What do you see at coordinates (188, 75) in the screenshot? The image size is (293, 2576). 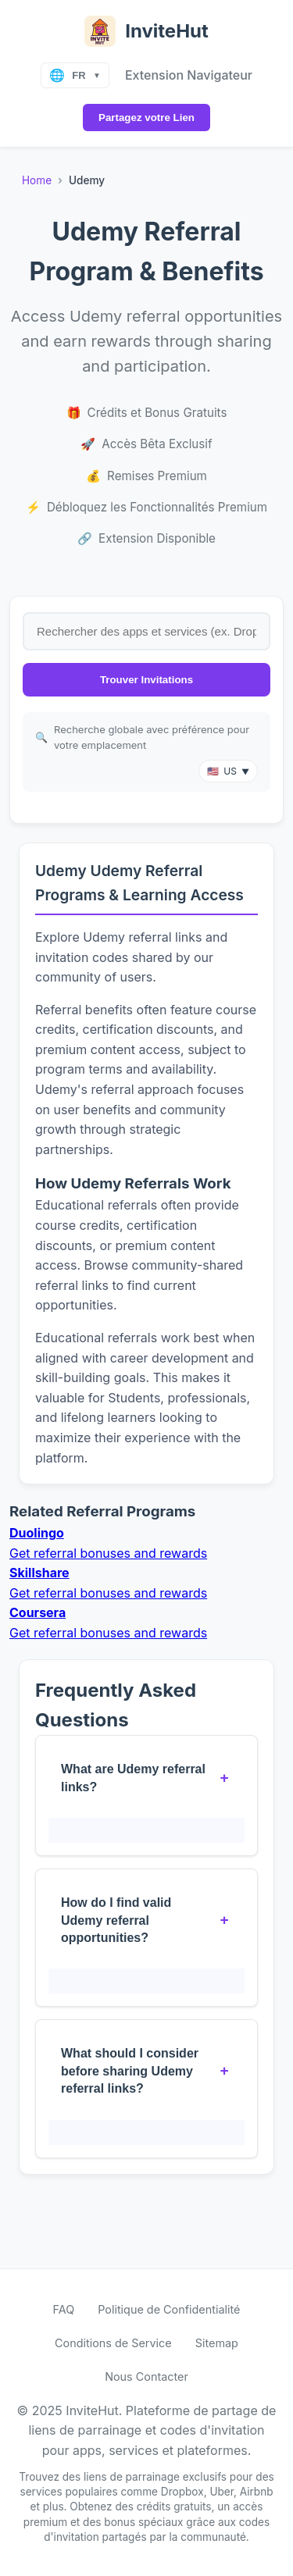 I see `Extension Navigateur` at bounding box center [188, 75].